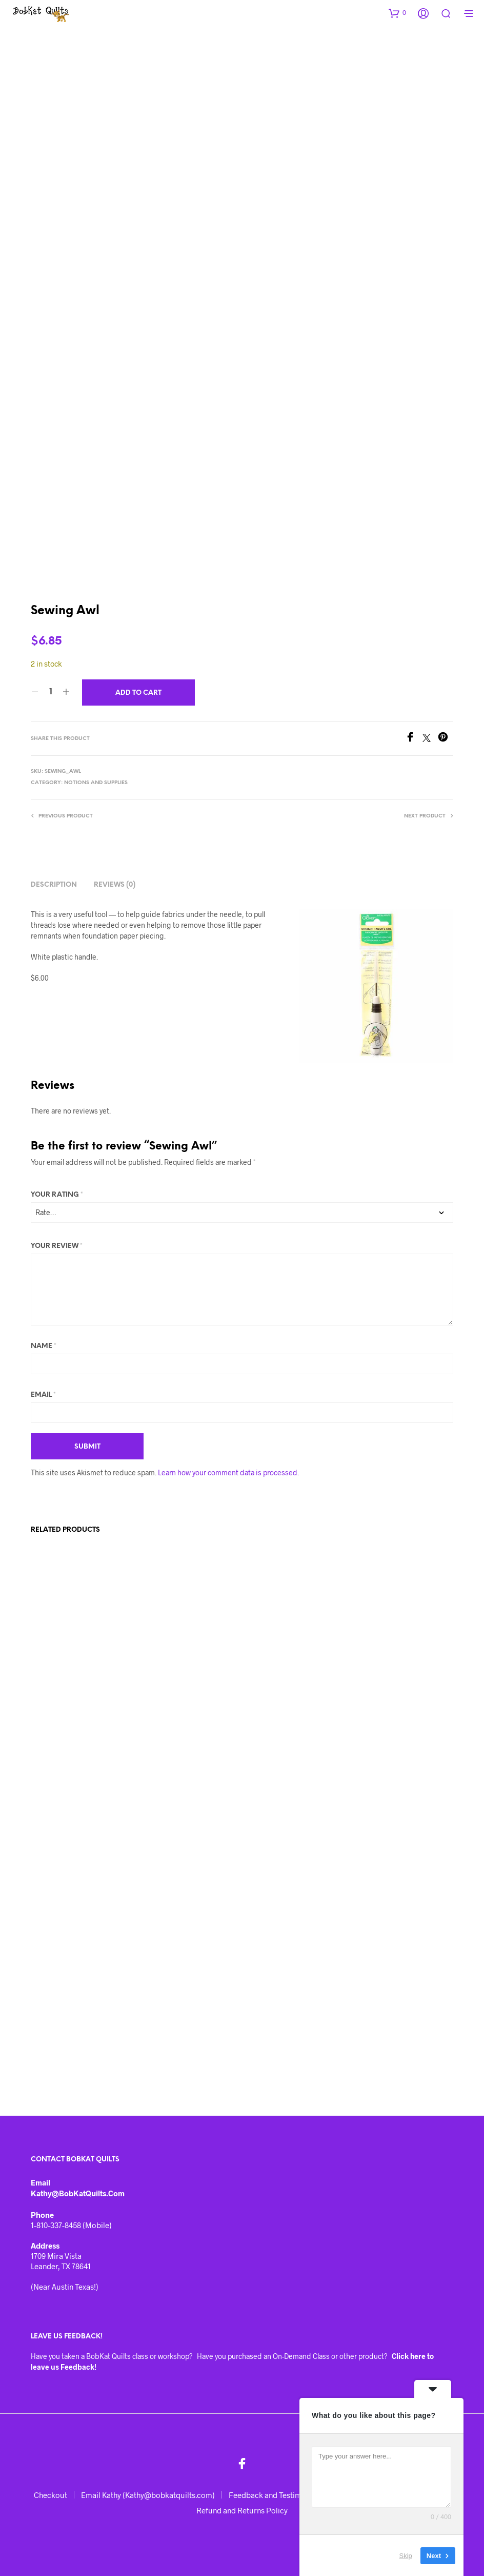  I want to click on Name, so click(43, 1346).